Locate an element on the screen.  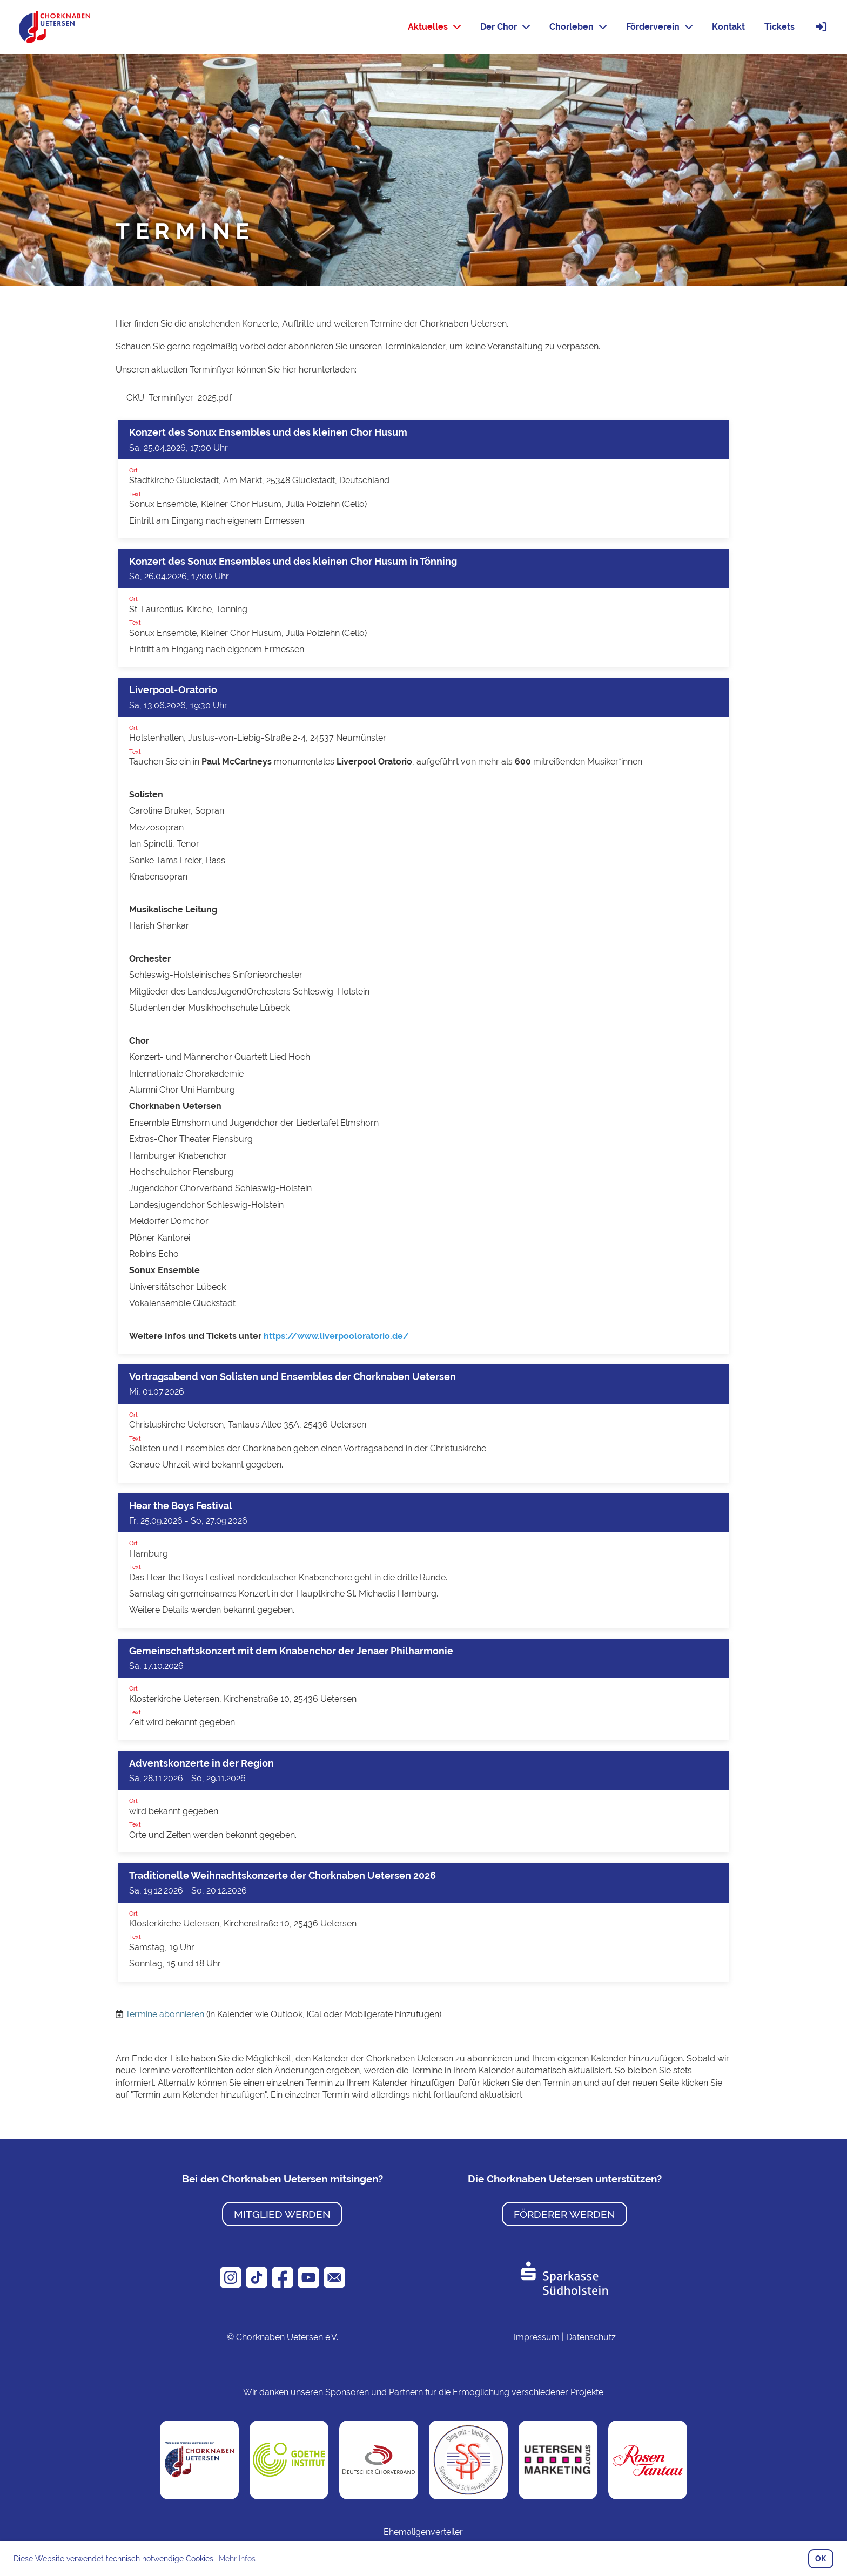
Tickets is located at coordinates (779, 27).